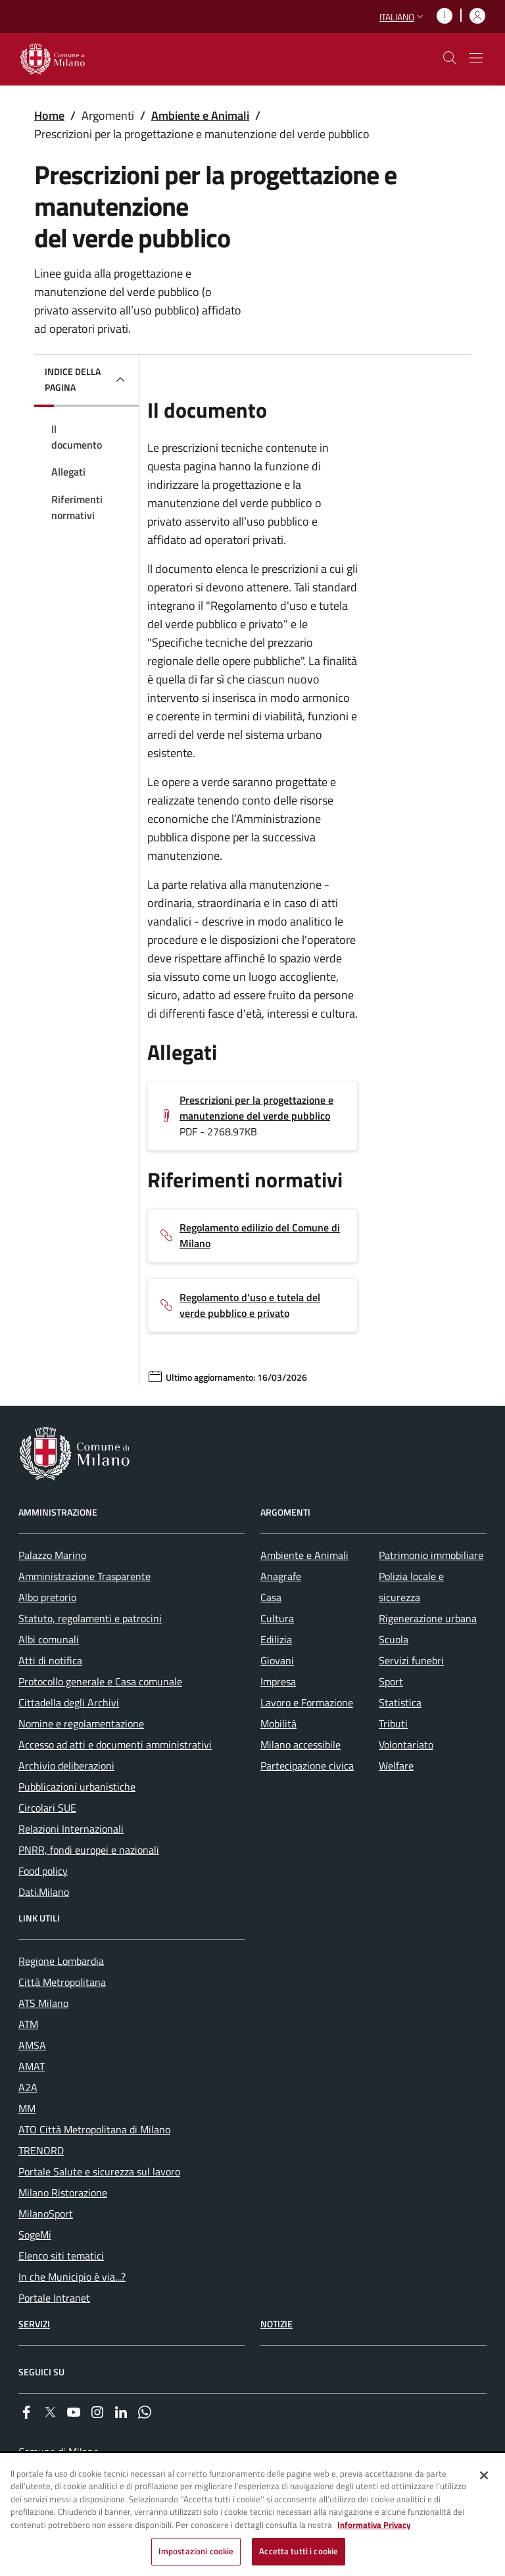  Describe the element at coordinates (195, 2551) in the screenshot. I see `Impostazioni cookie [Impostazioni cookie, Apre la finestra di dialogo del centro preferenze]` at that location.